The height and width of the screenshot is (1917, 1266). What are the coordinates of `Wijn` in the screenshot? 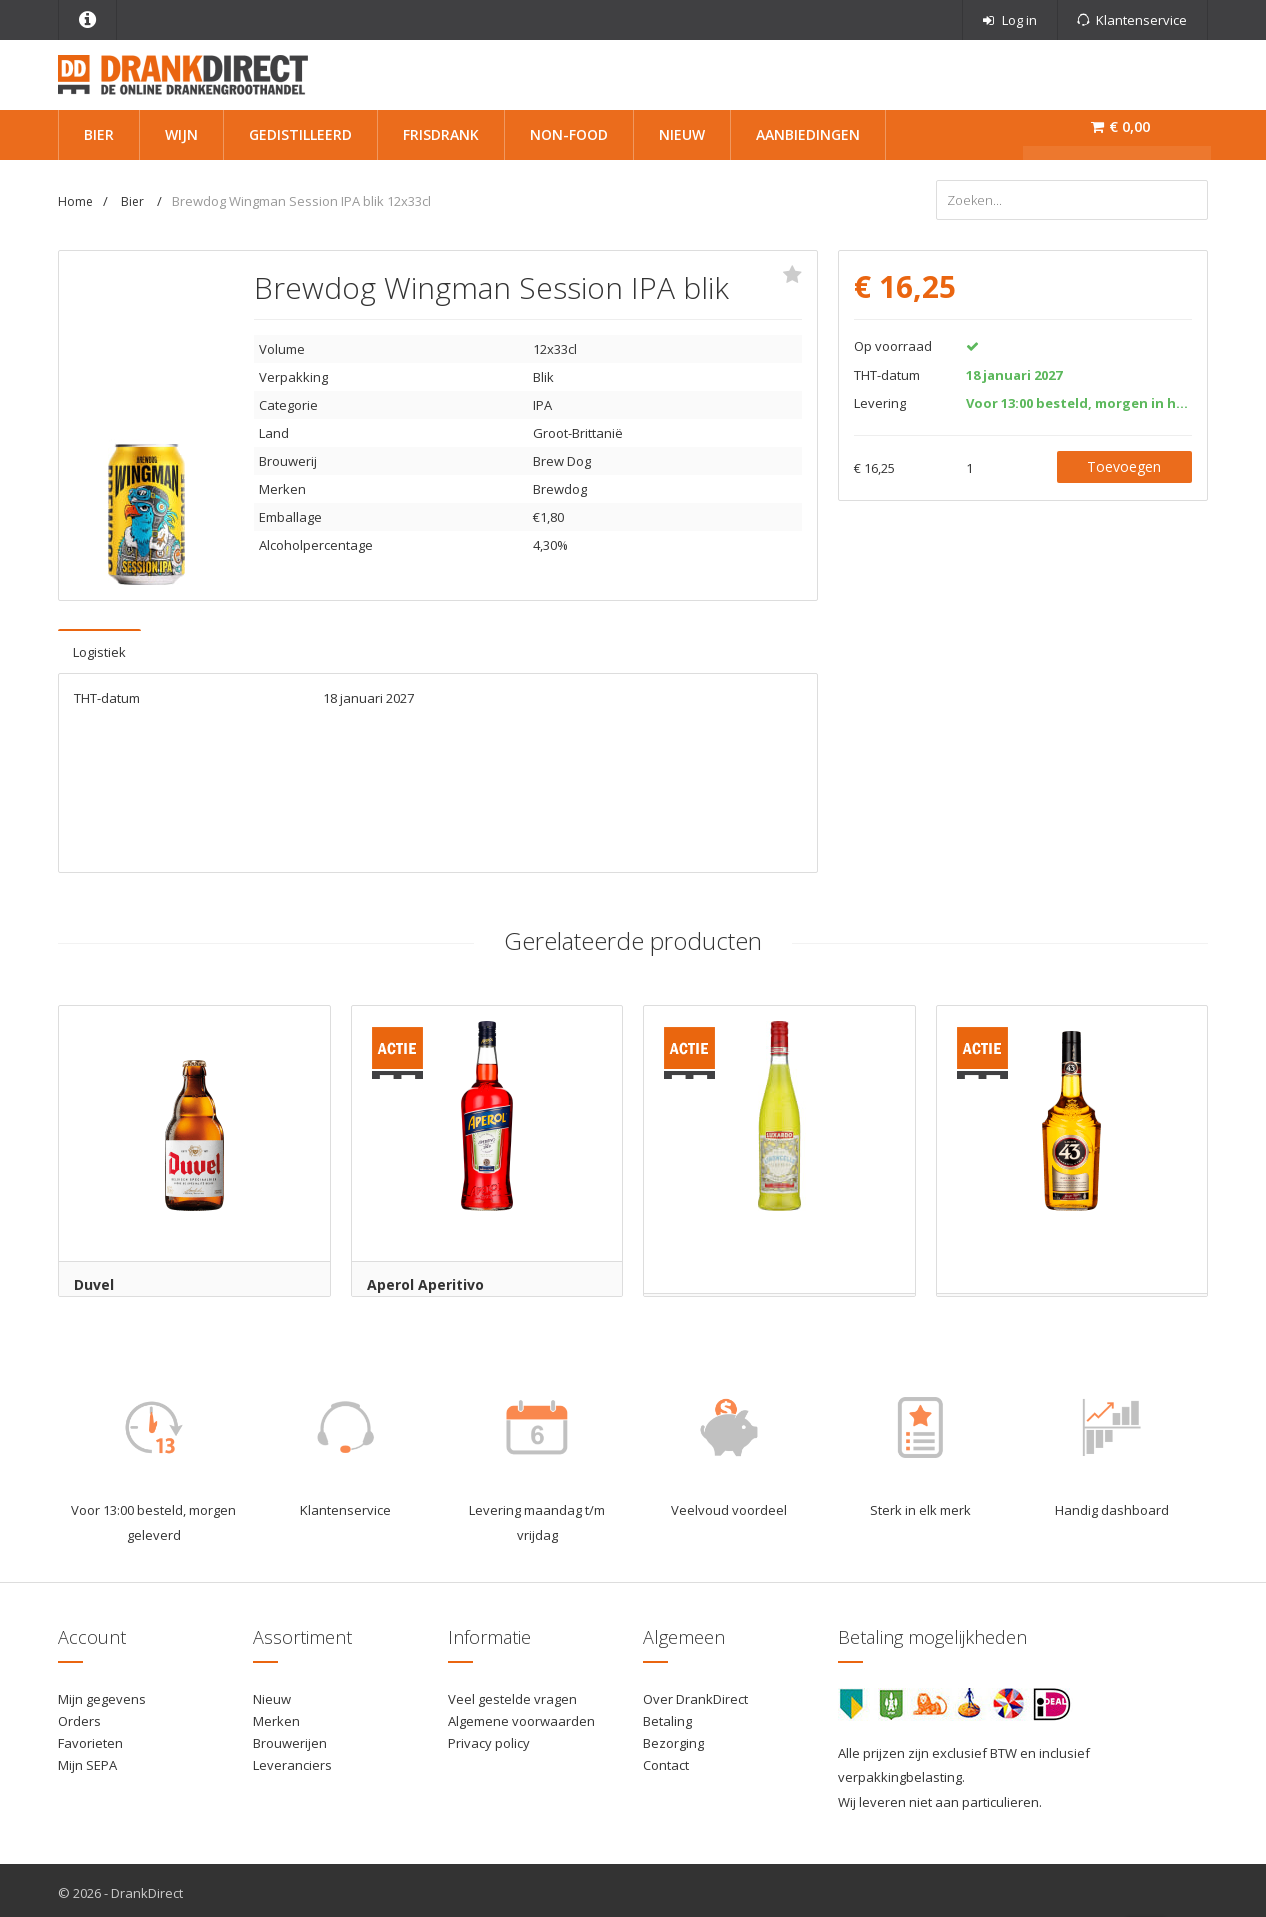 It's located at (181, 134).